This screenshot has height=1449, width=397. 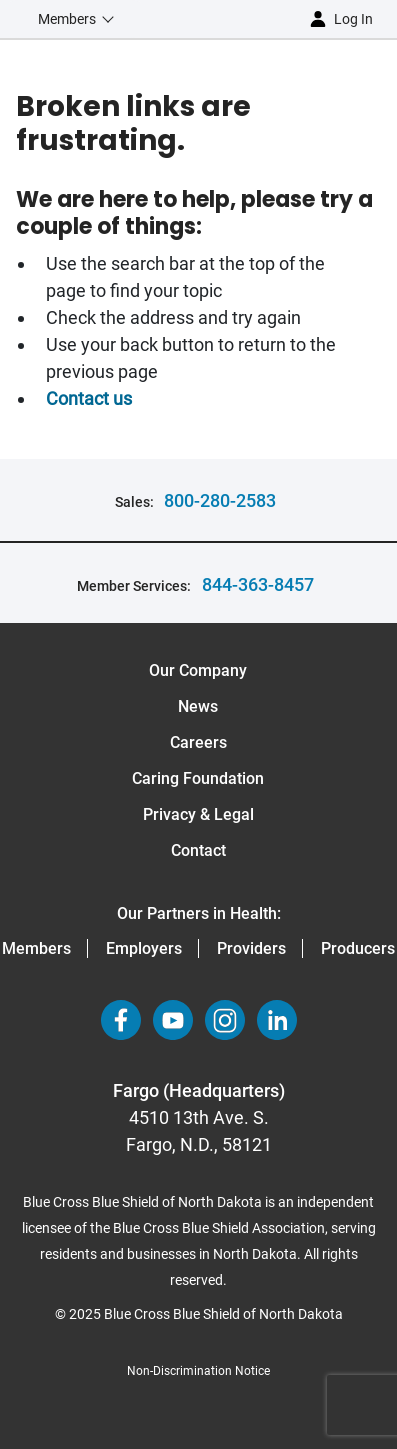 What do you see at coordinates (144, 948) in the screenshot?
I see `Employers` at bounding box center [144, 948].